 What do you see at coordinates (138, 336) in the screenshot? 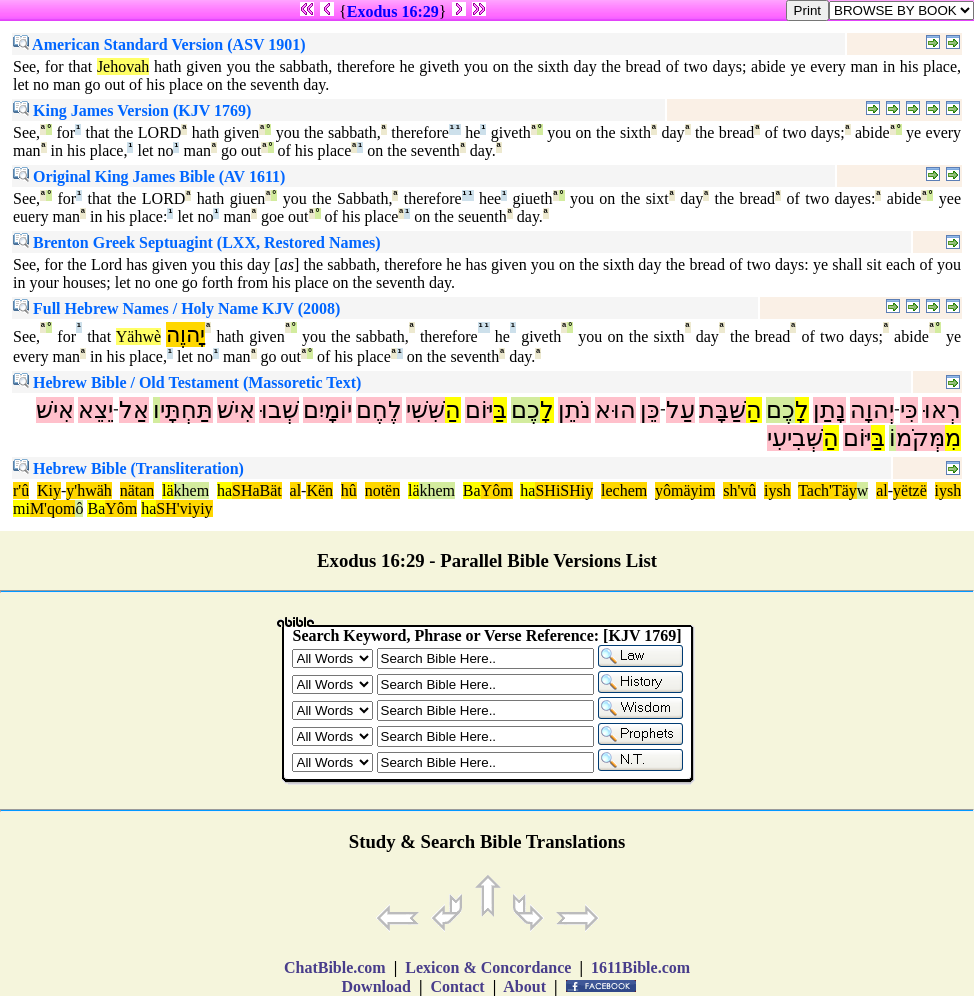
I see `Yähwè` at bounding box center [138, 336].